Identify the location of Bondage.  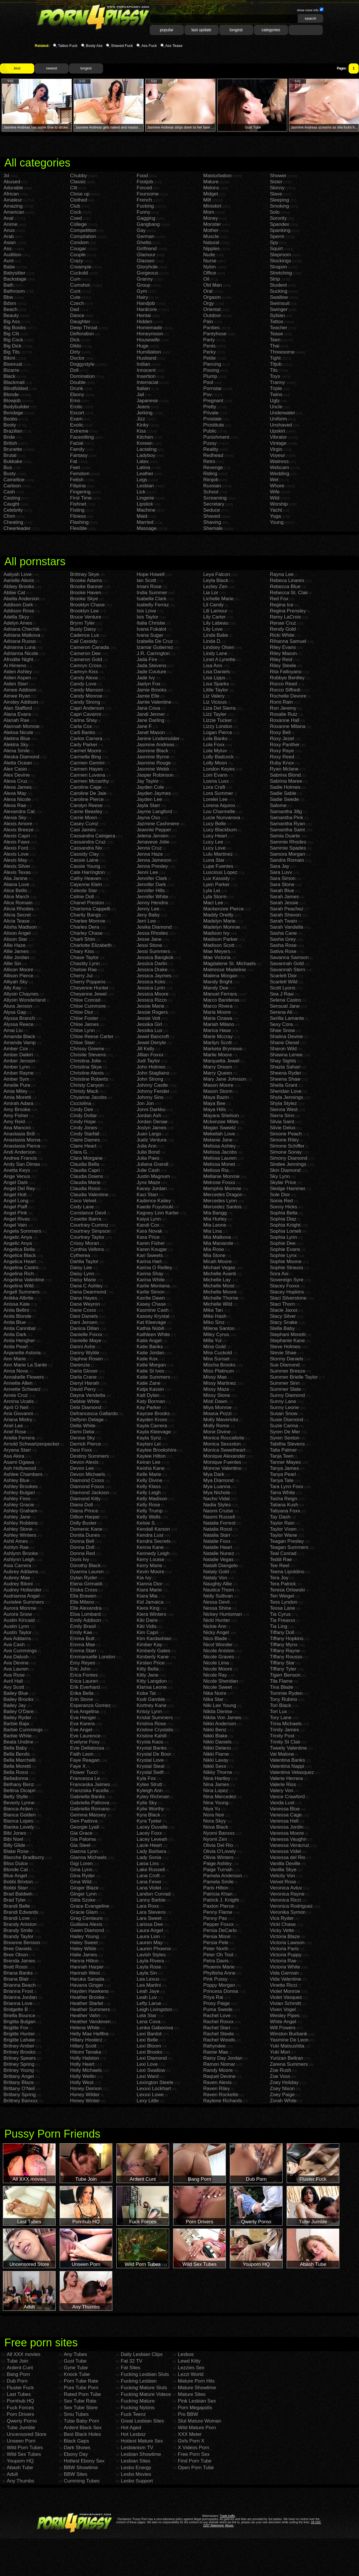
(13, 413).